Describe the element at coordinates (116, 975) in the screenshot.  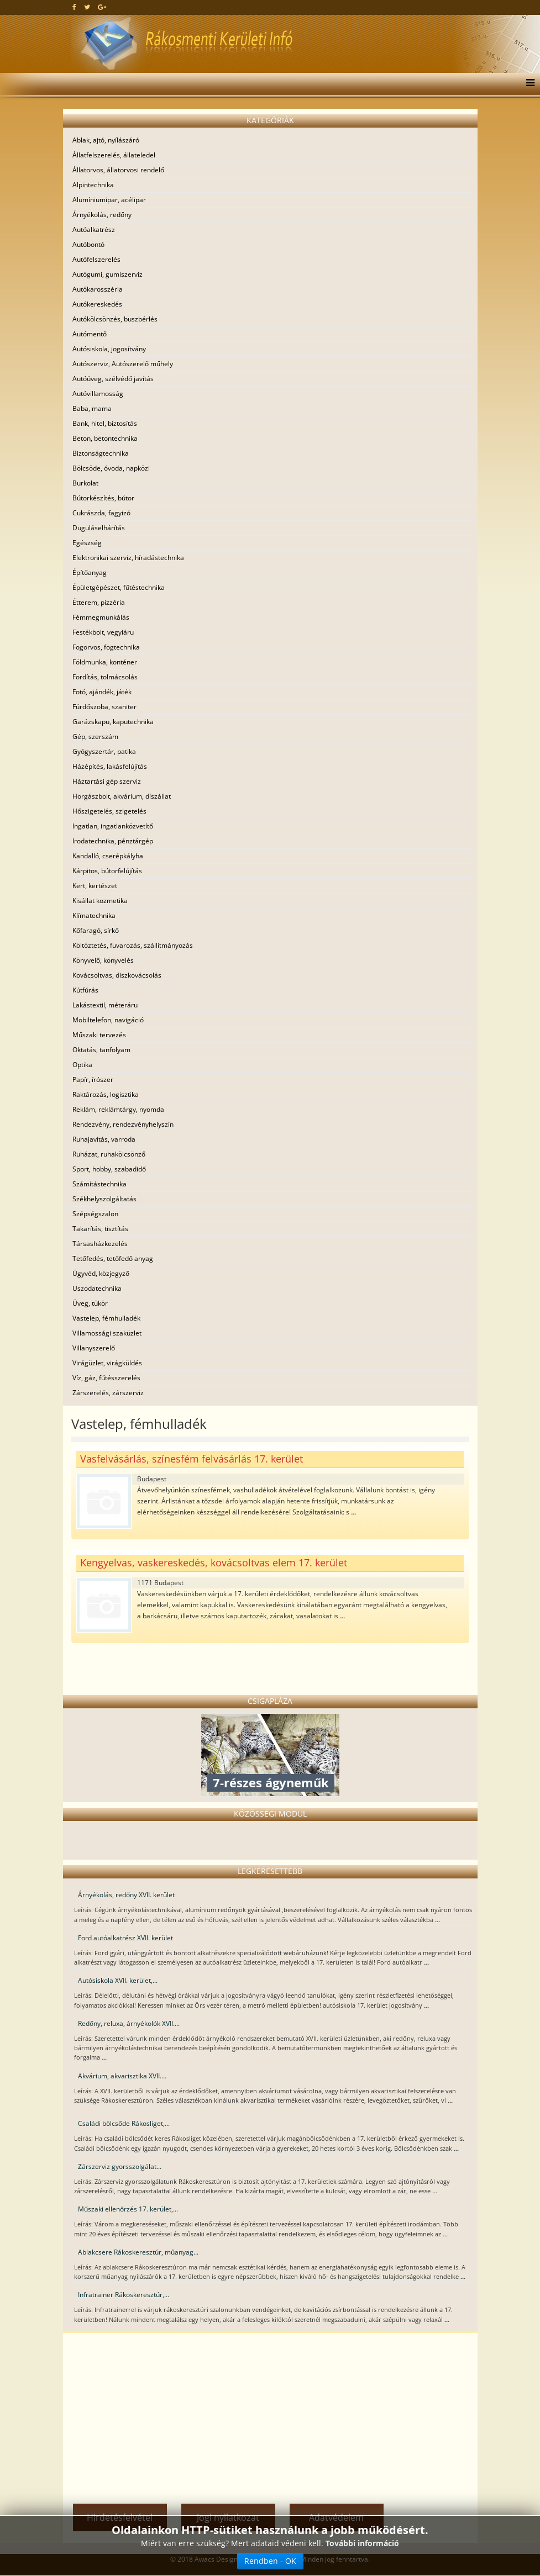
I see `Kovácsoltvas, diszkovácsolás` at that location.